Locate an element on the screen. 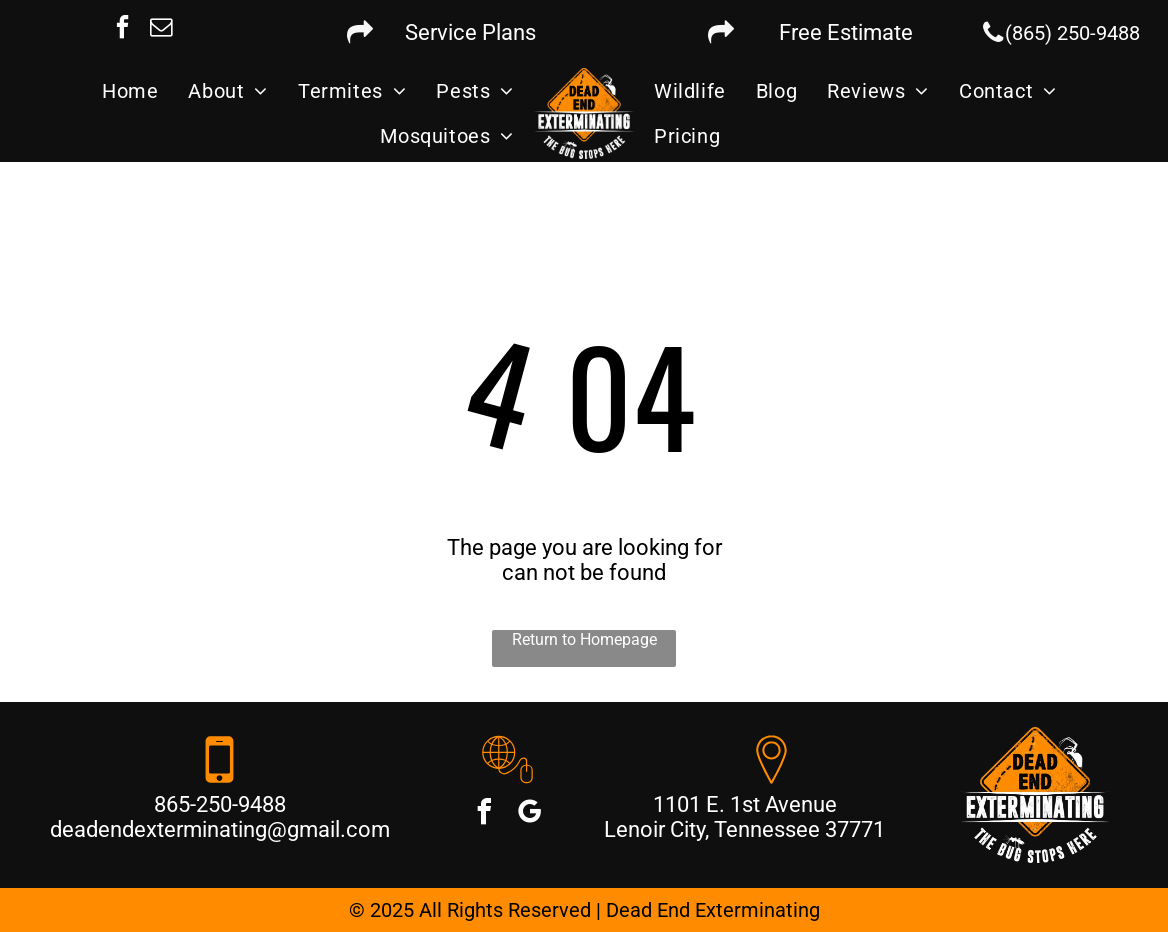 The height and width of the screenshot is (932, 1168). [facebook] is located at coordinates (123, 29).